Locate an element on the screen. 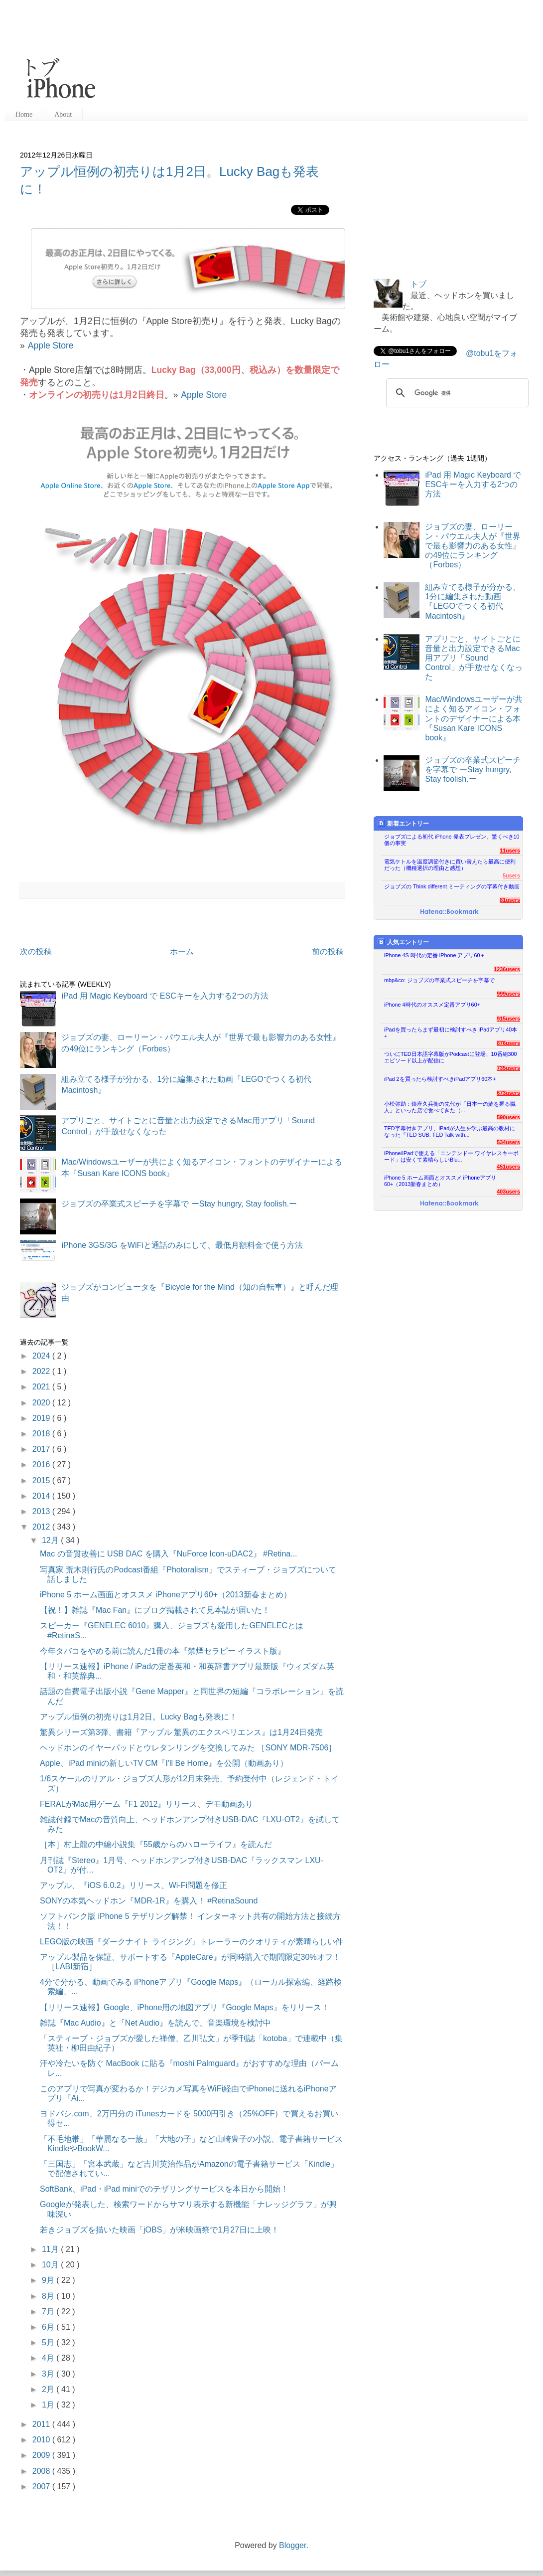 The image size is (543, 2576). iPhone 4時代のオススメ定番アプリ60+ is located at coordinates (432, 1005).